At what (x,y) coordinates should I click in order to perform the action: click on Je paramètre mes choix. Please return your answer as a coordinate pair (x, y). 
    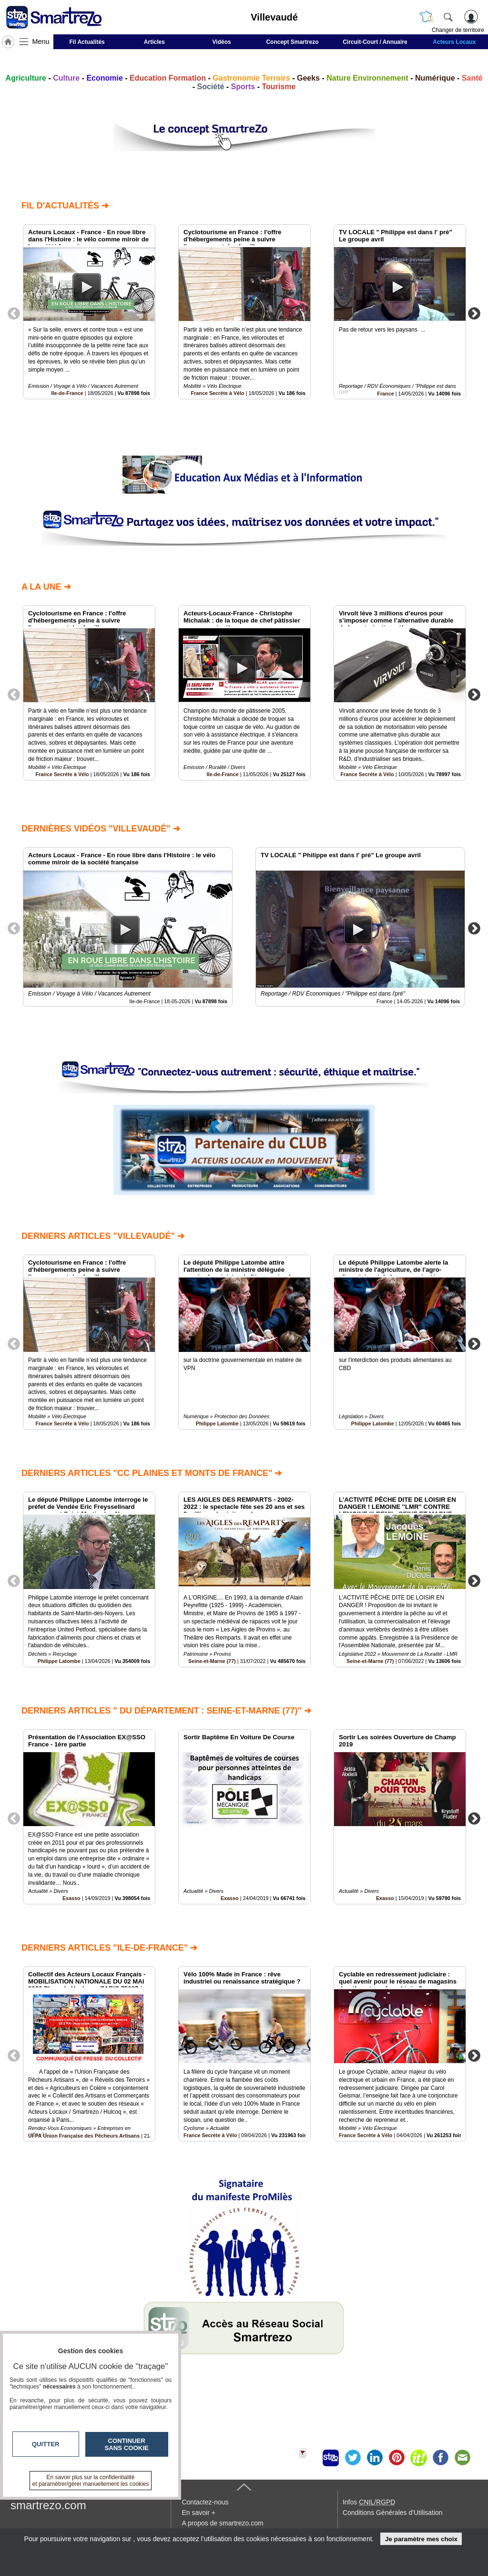
    Looking at the image, I should click on (421, 2539).